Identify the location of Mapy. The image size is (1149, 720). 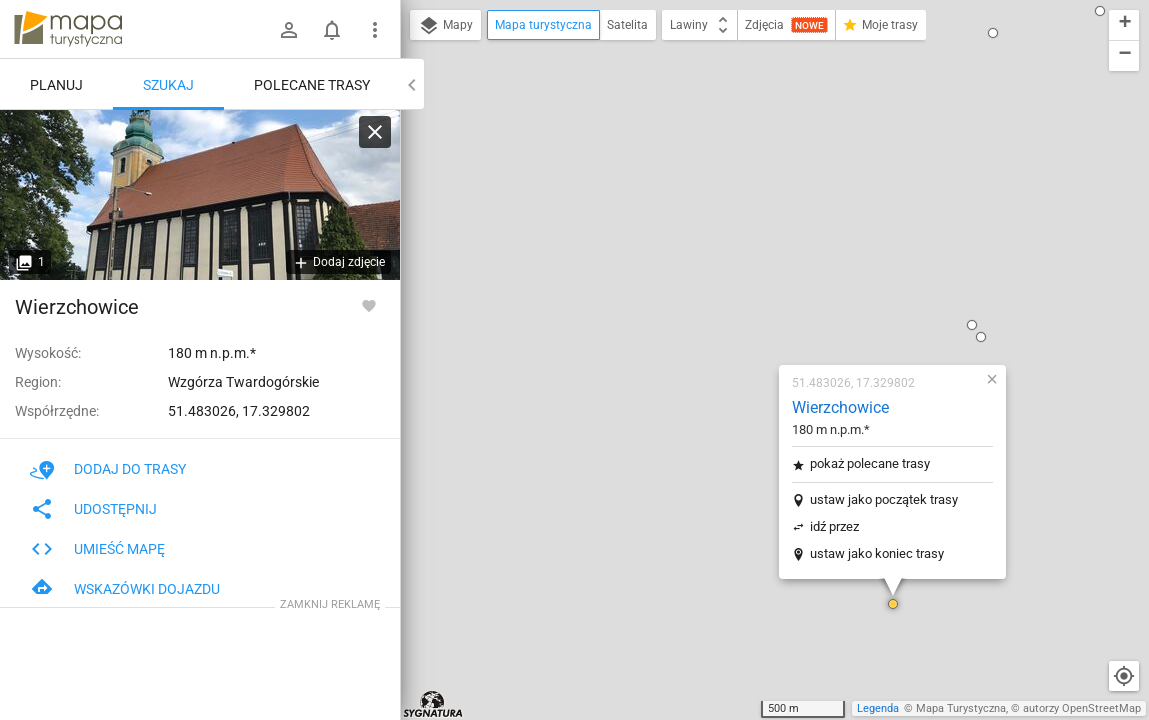
(445, 26).